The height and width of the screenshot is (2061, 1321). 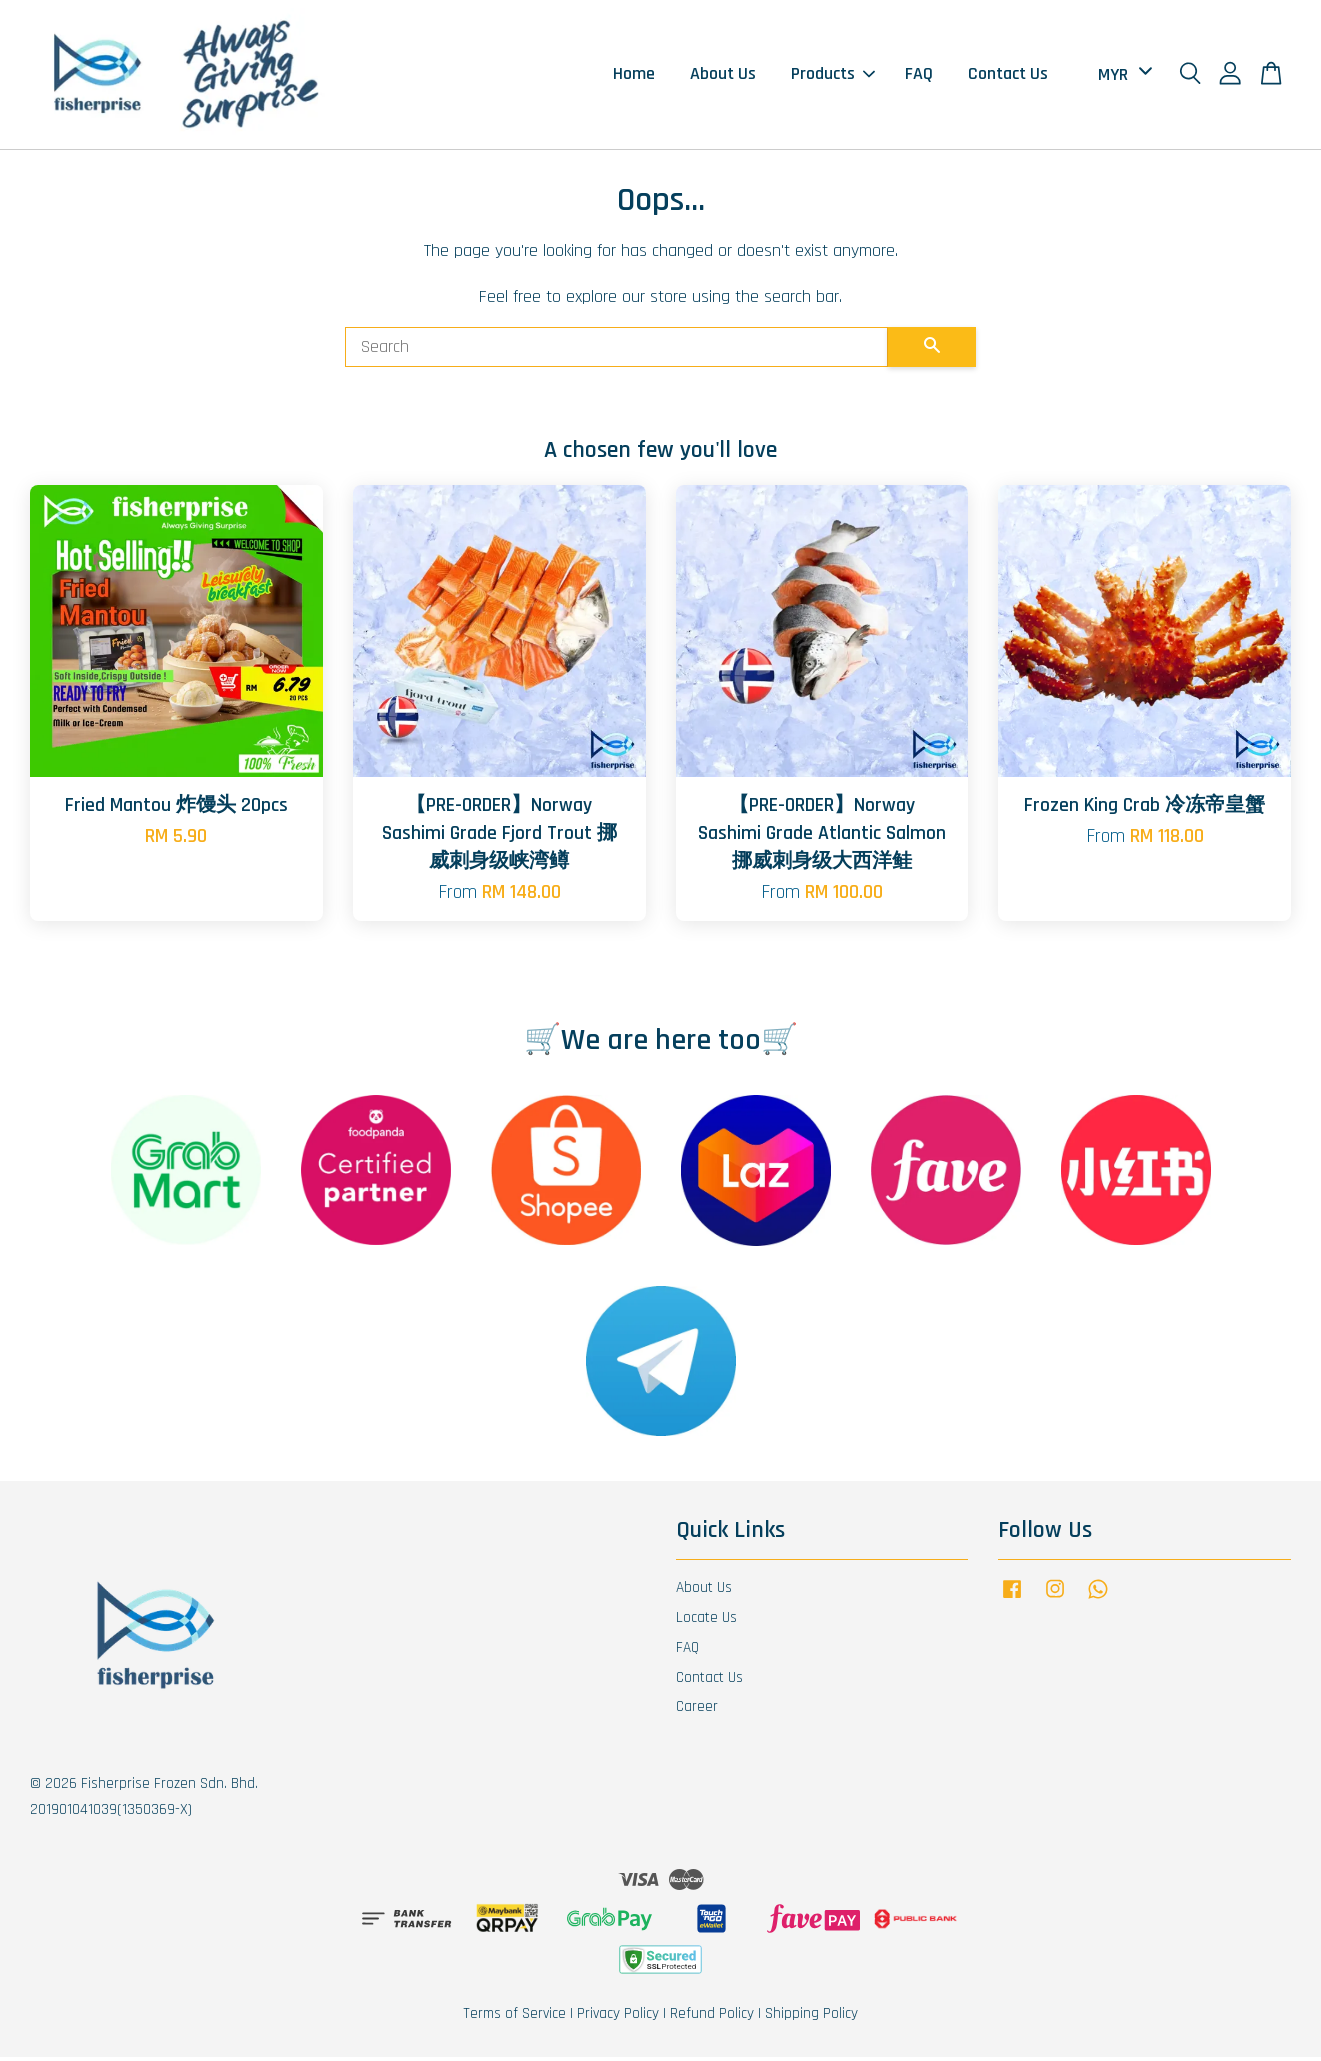 What do you see at coordinates (1008, 76) in the screenshot?
I see `Contact Us` at bounding box center [1008, 76].